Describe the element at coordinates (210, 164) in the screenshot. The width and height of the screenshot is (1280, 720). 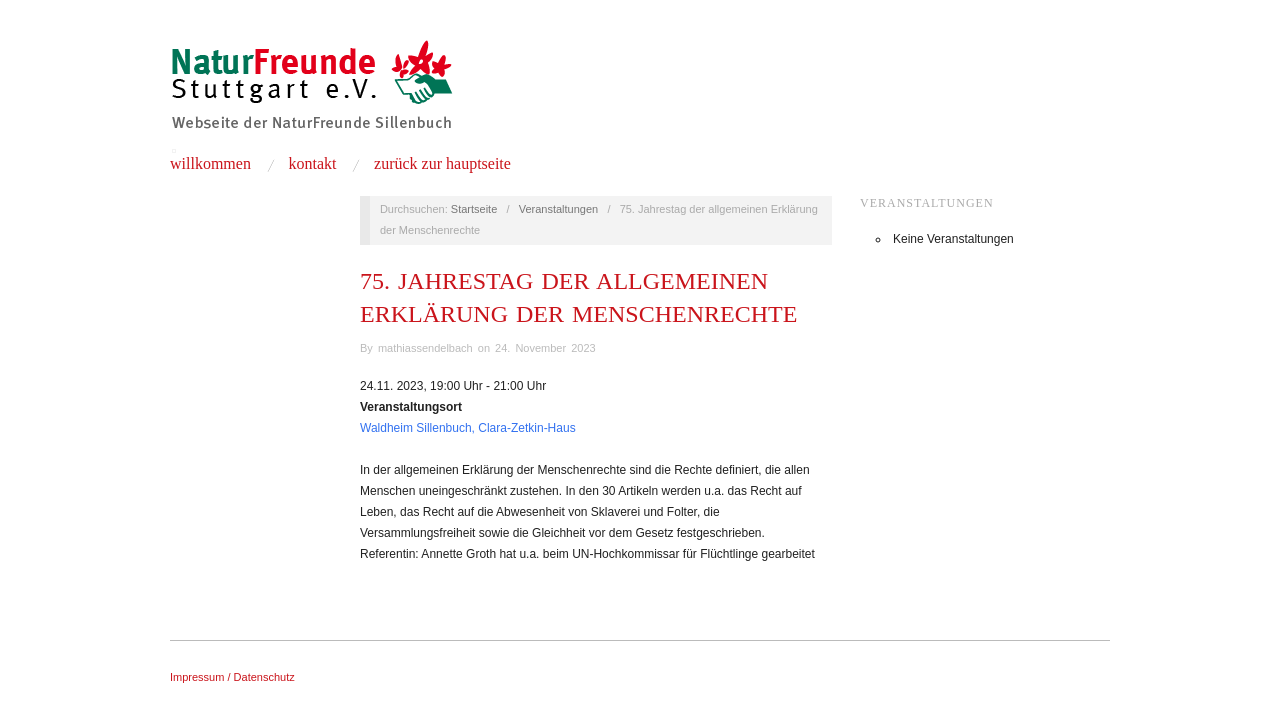
I see `Willkommen` at that location.